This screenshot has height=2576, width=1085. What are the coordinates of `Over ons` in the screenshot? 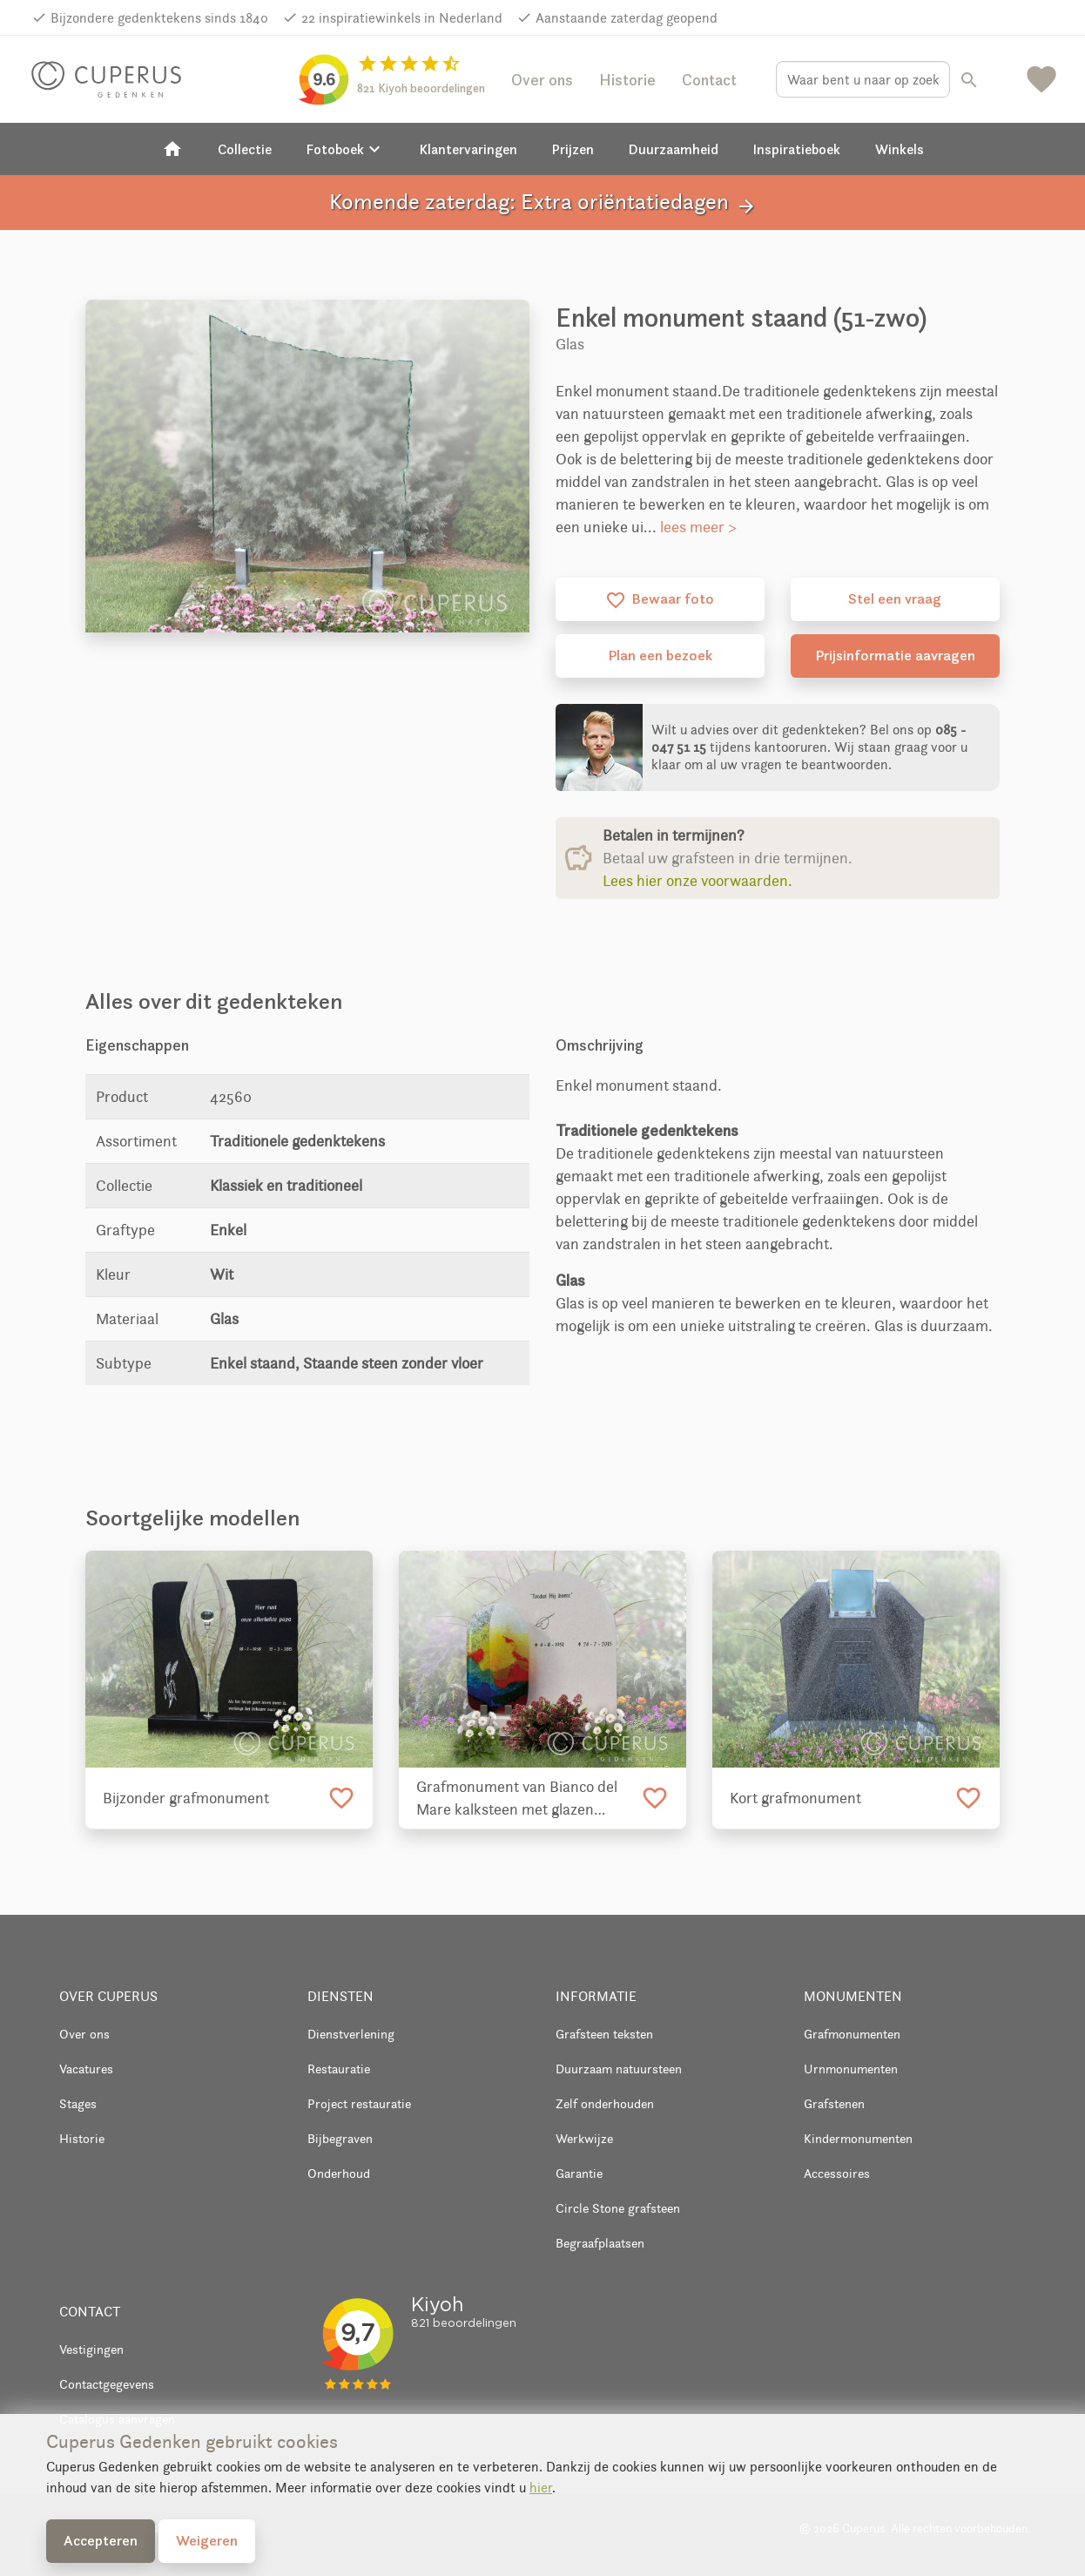 It's located at (542, 80).